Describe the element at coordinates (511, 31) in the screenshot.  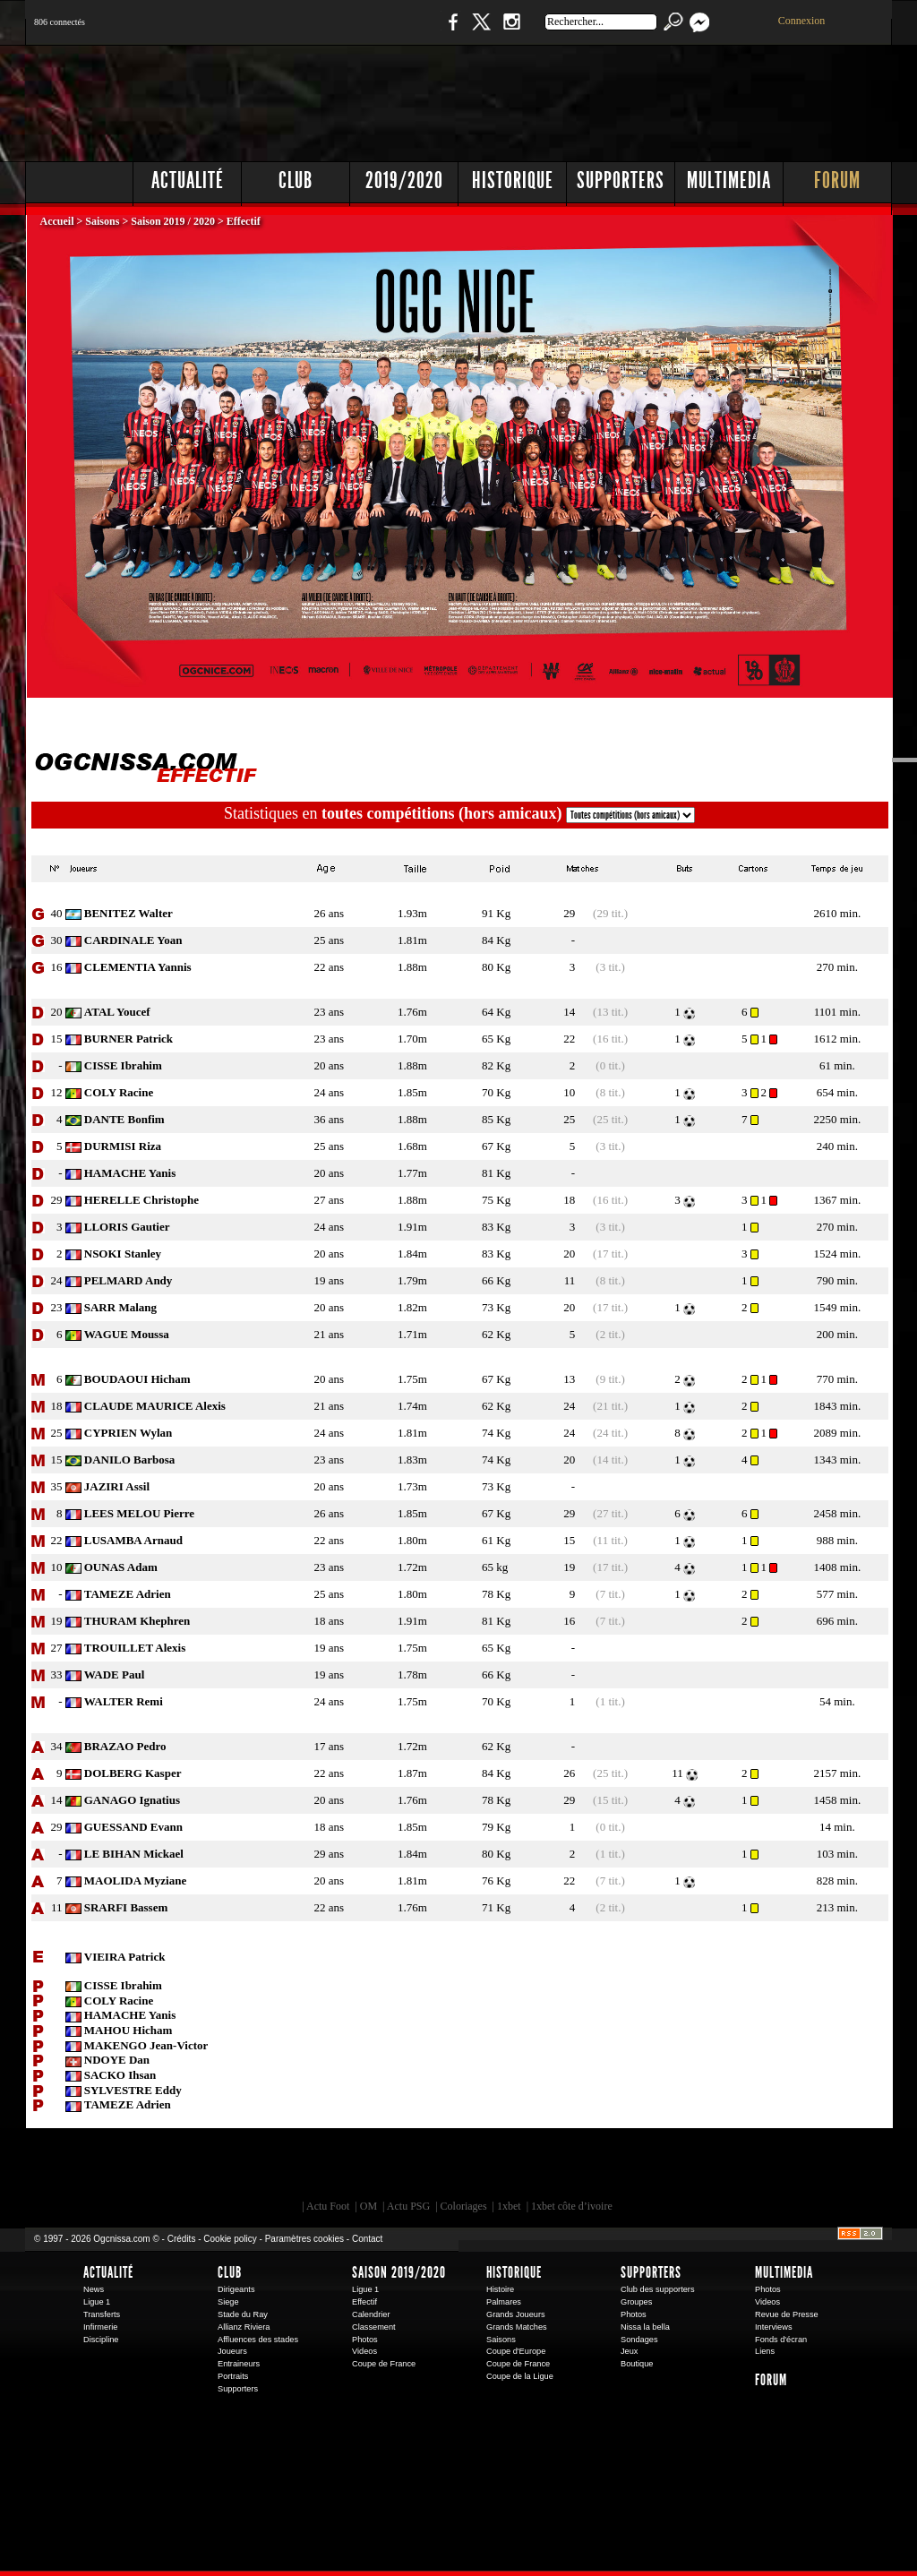
I see `Instagram` at that location.